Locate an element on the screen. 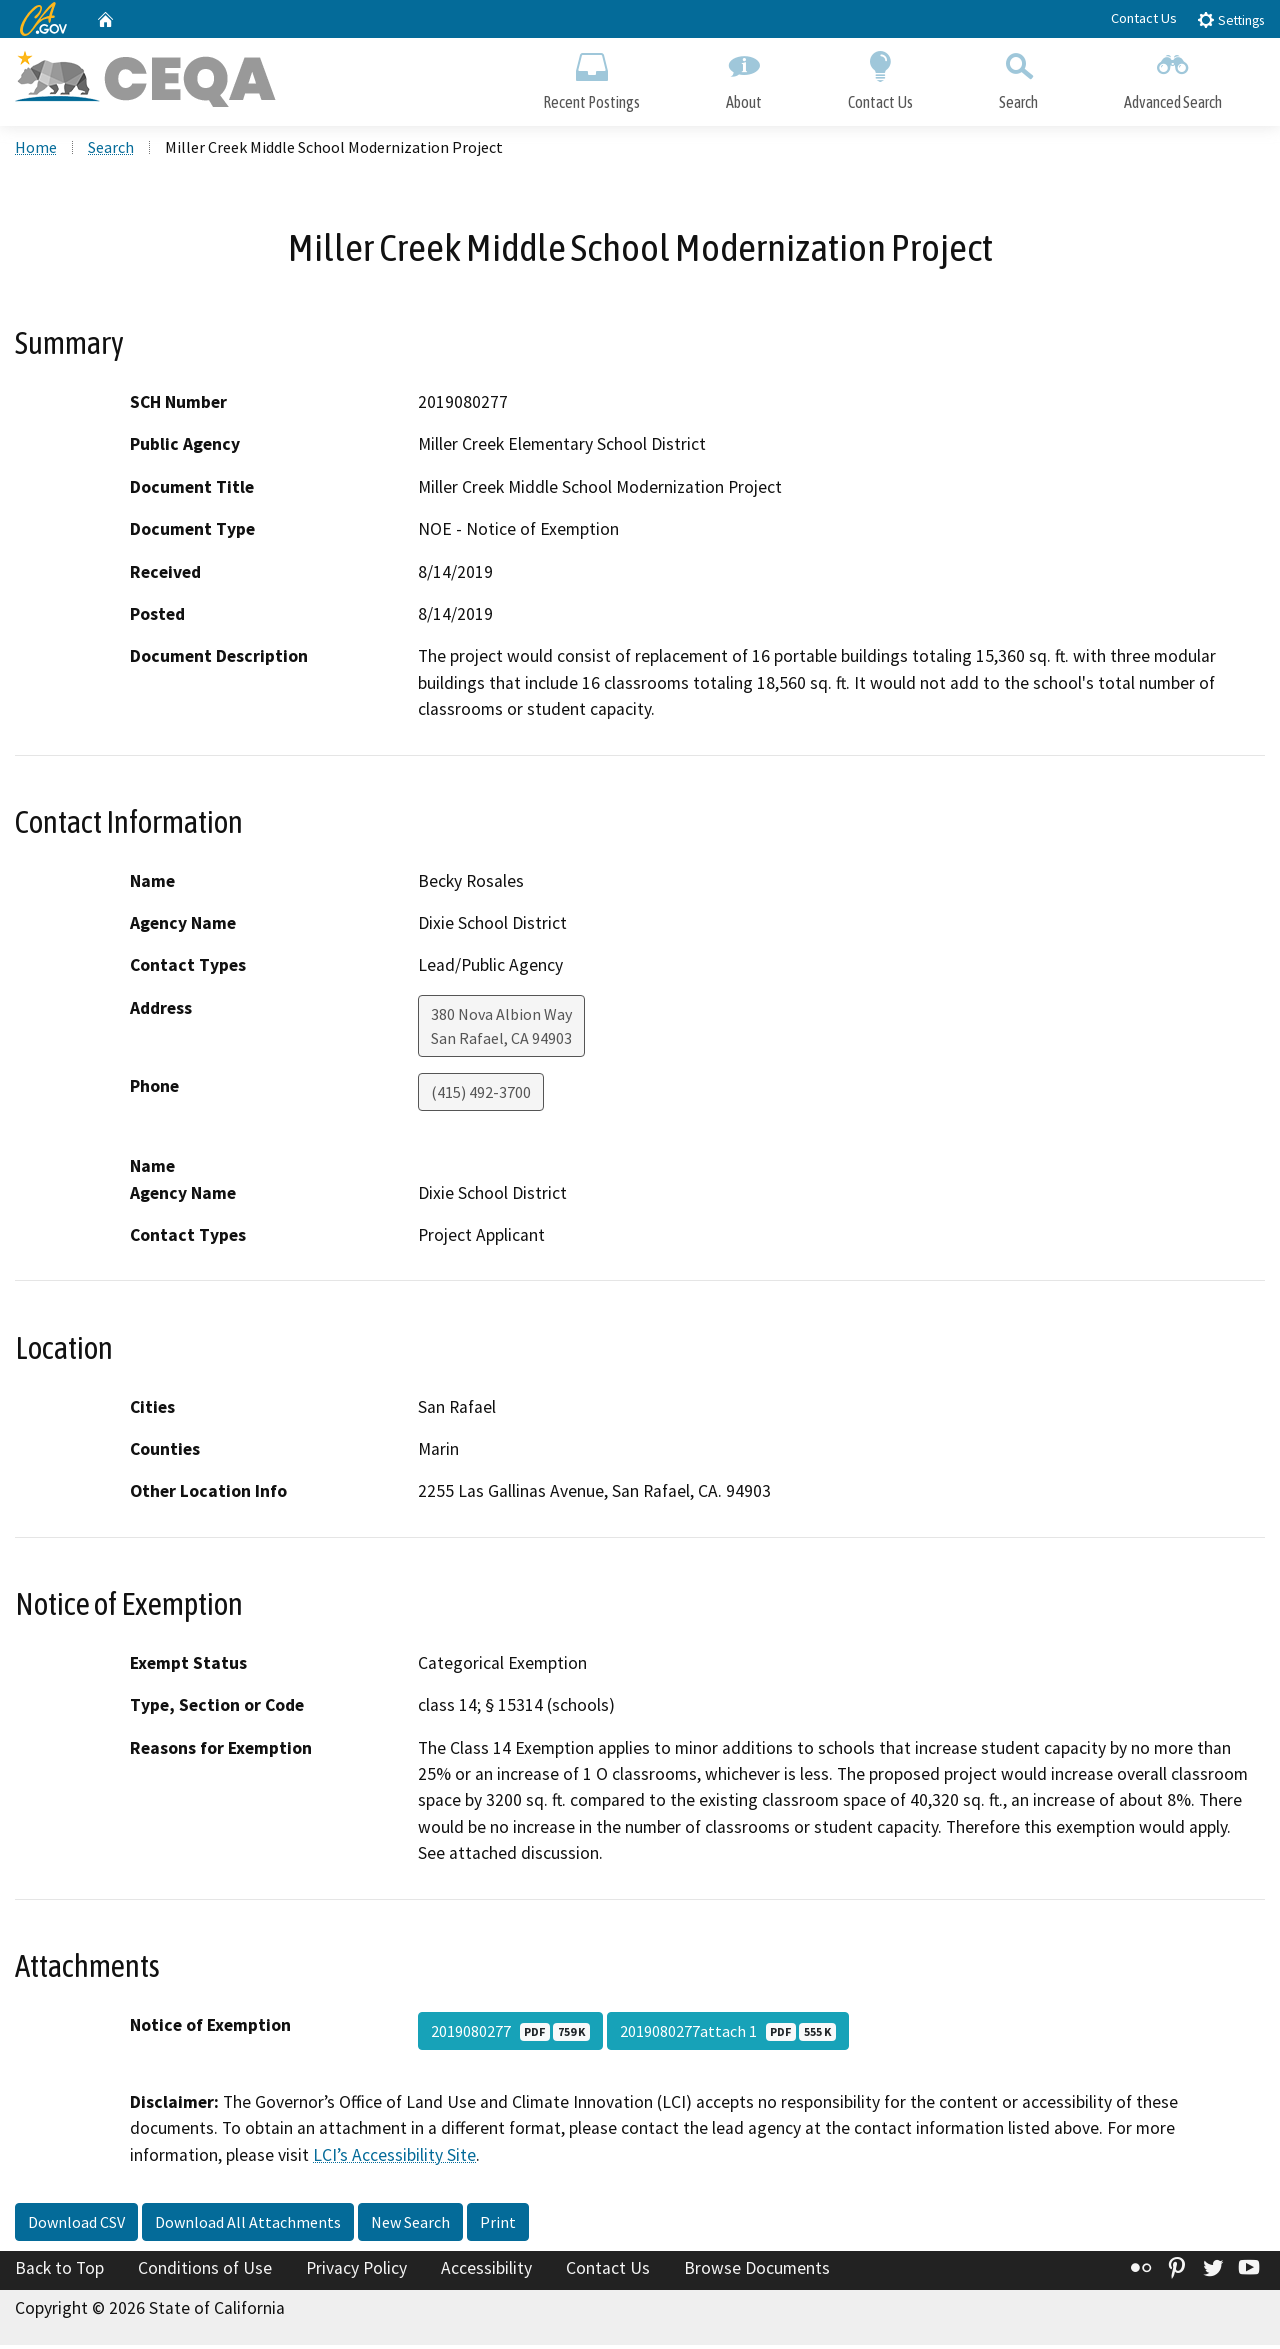 The width and height of the screenshot is (1280, 2349). Conditions of Use is located at coordinates (205, 2272).